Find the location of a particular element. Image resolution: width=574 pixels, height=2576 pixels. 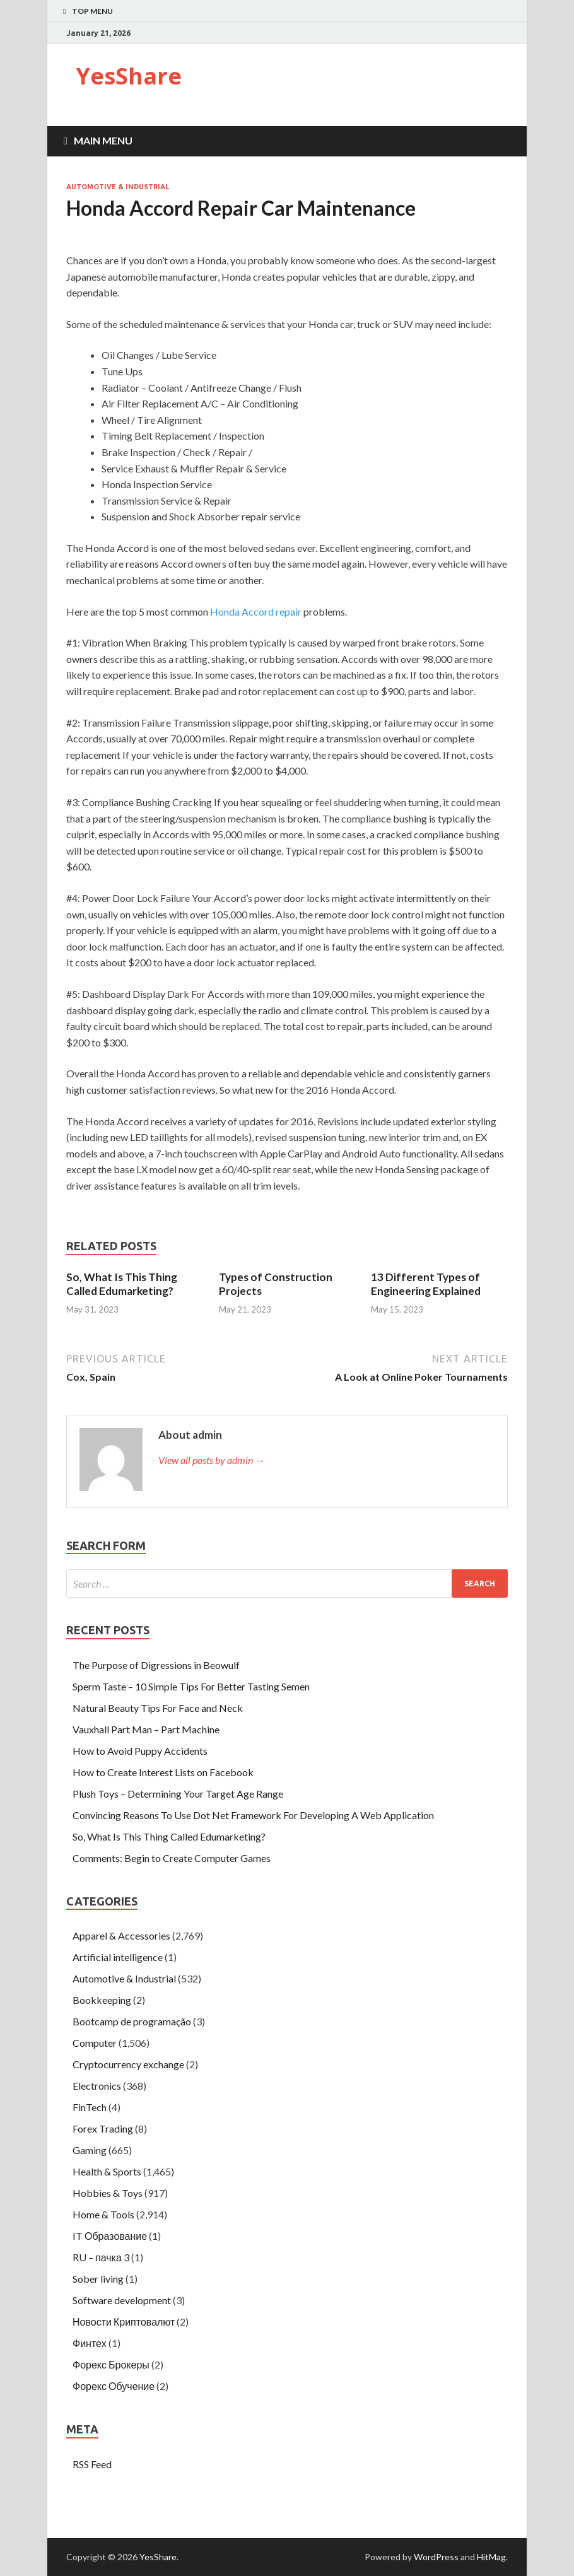

Artificial intelligence is located at coordinates (118, 1957).